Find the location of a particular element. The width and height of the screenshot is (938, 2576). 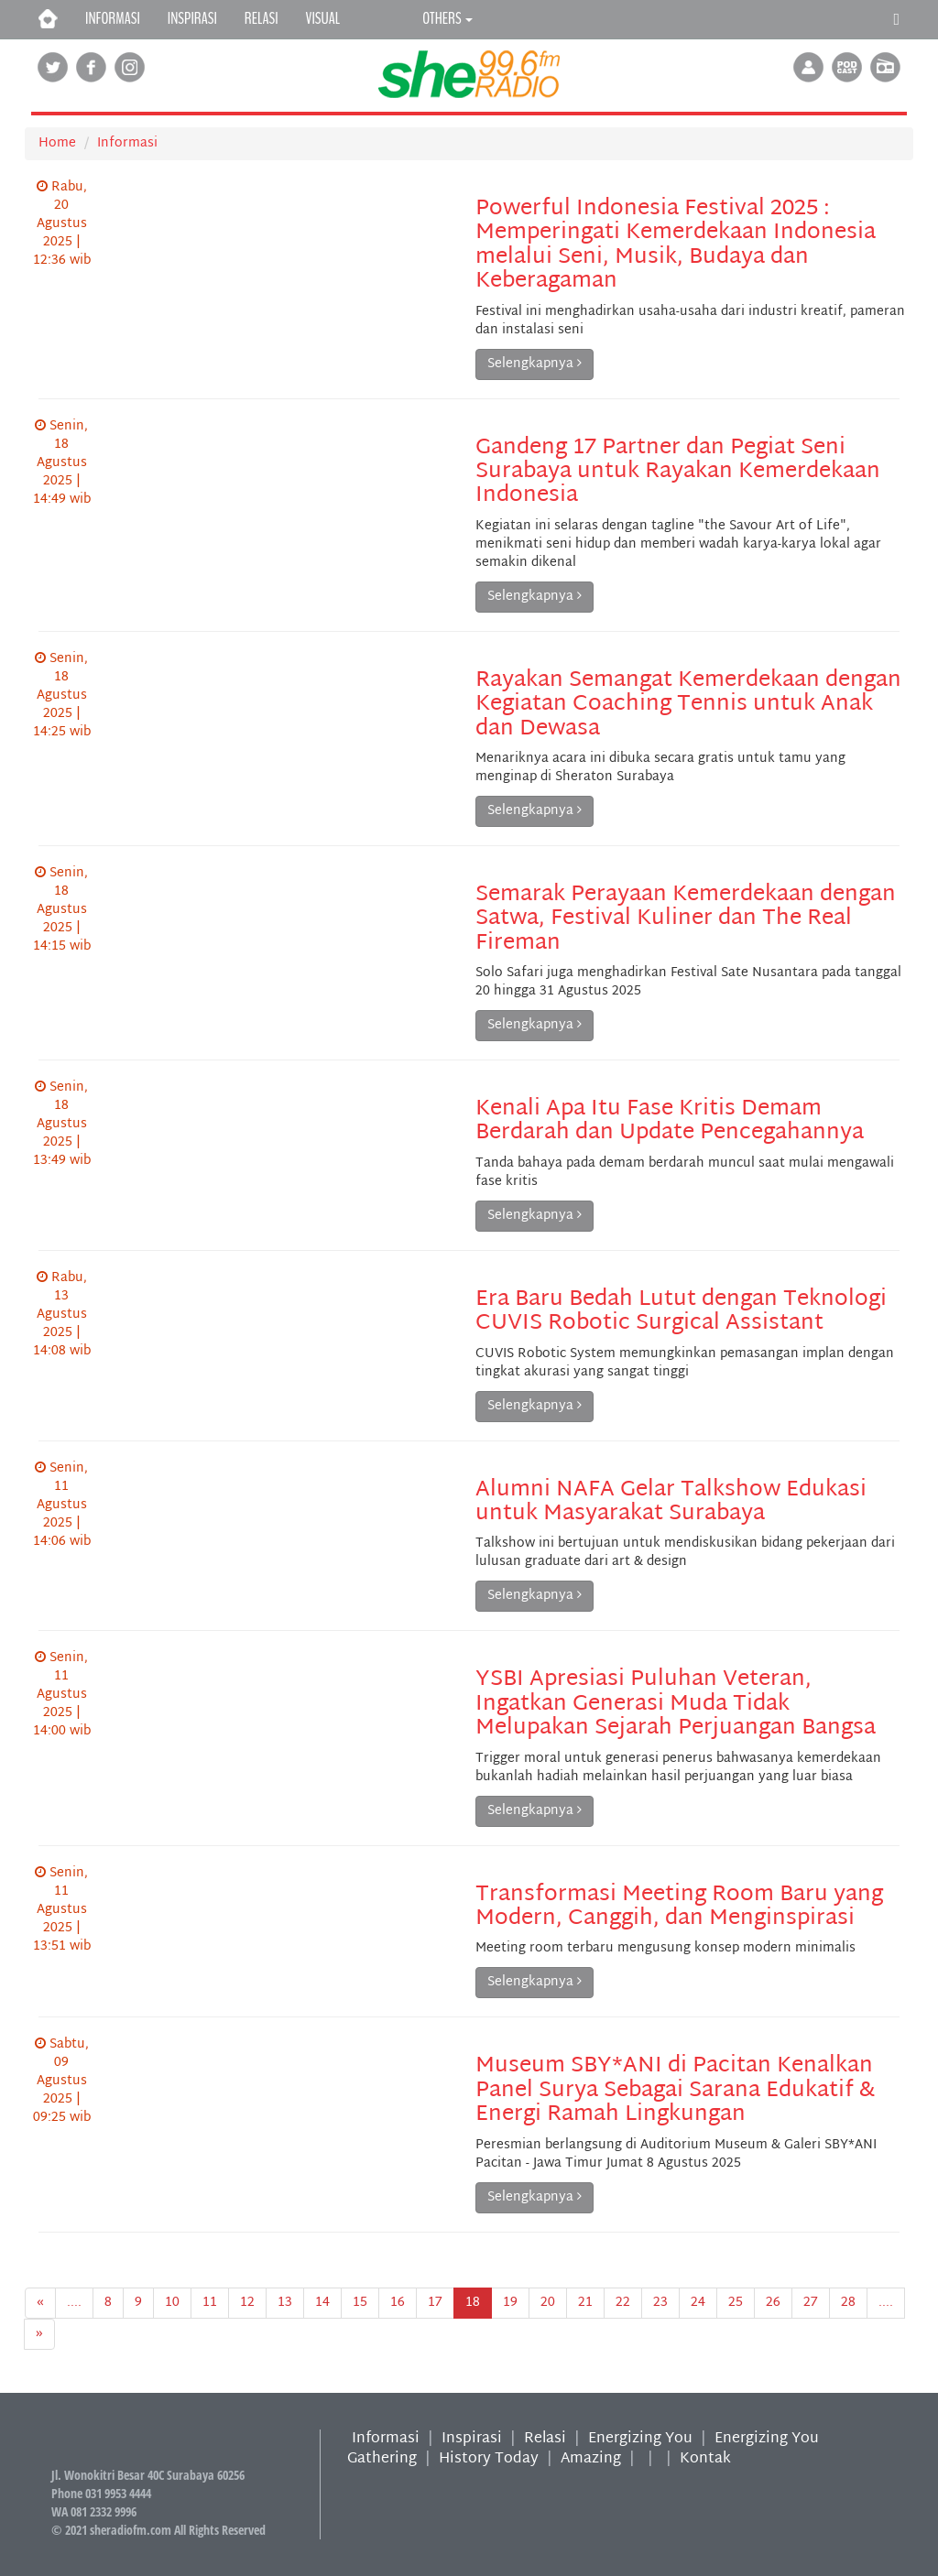

RELASI is located at coordinates (261, 18).